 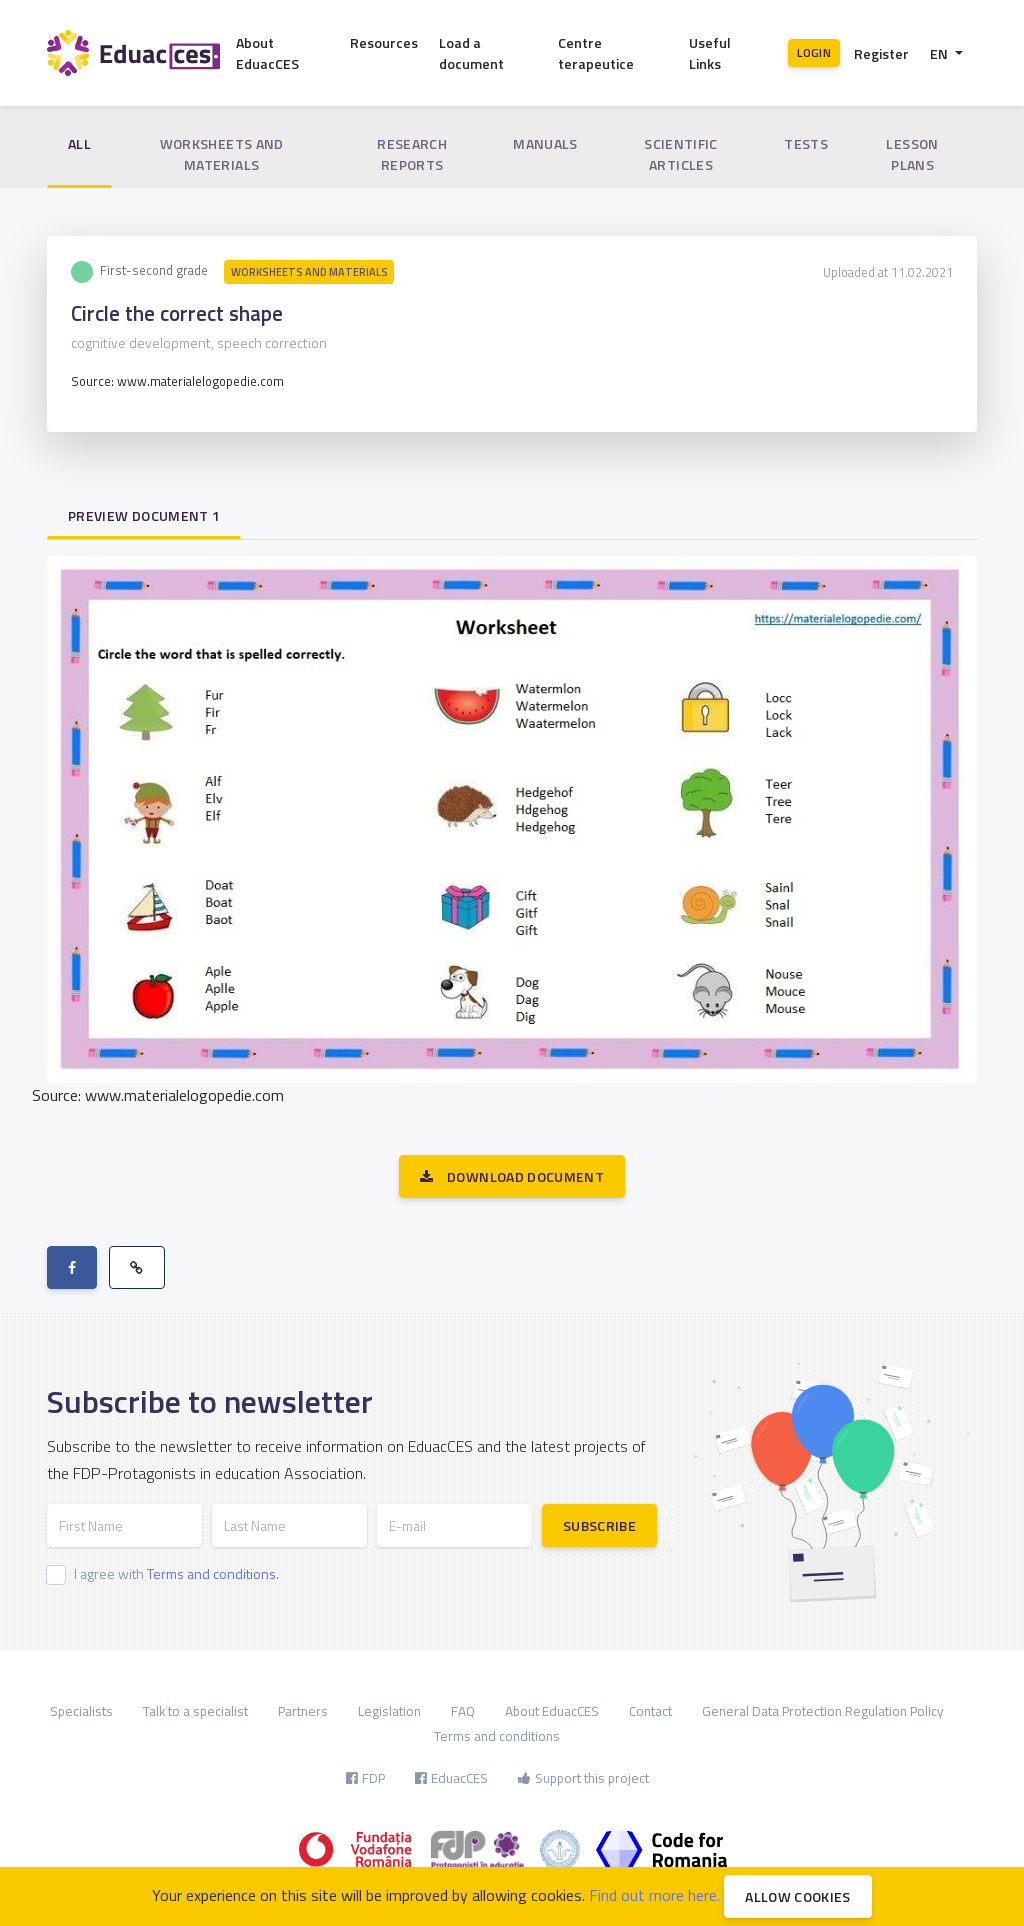 I want to click on General Data Protection Regulation Policy, so click(x=823, y=1711).